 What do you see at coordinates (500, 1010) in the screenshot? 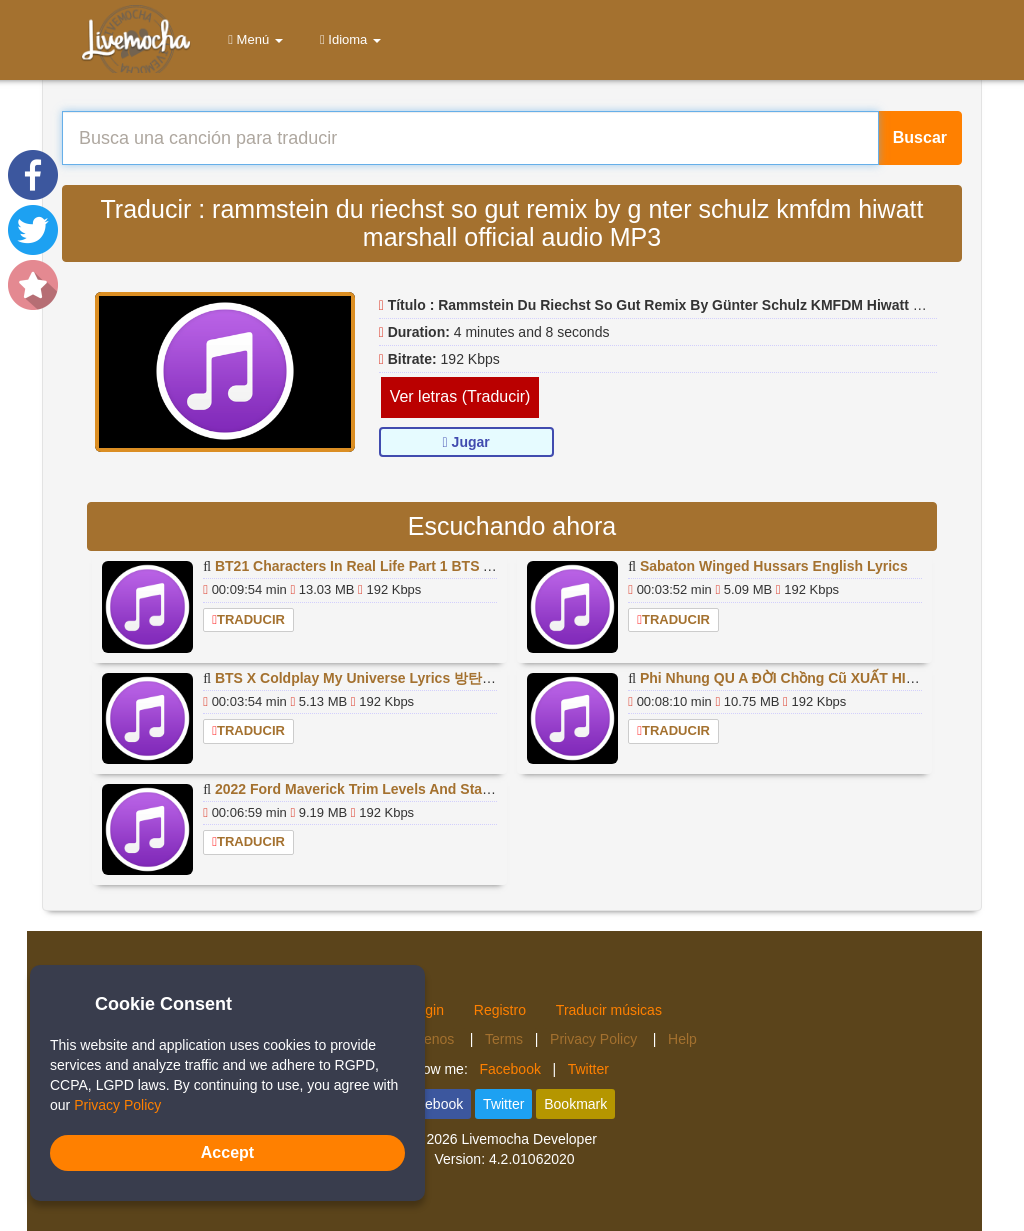
I see `Registro` at bounding box center [500, 1010].